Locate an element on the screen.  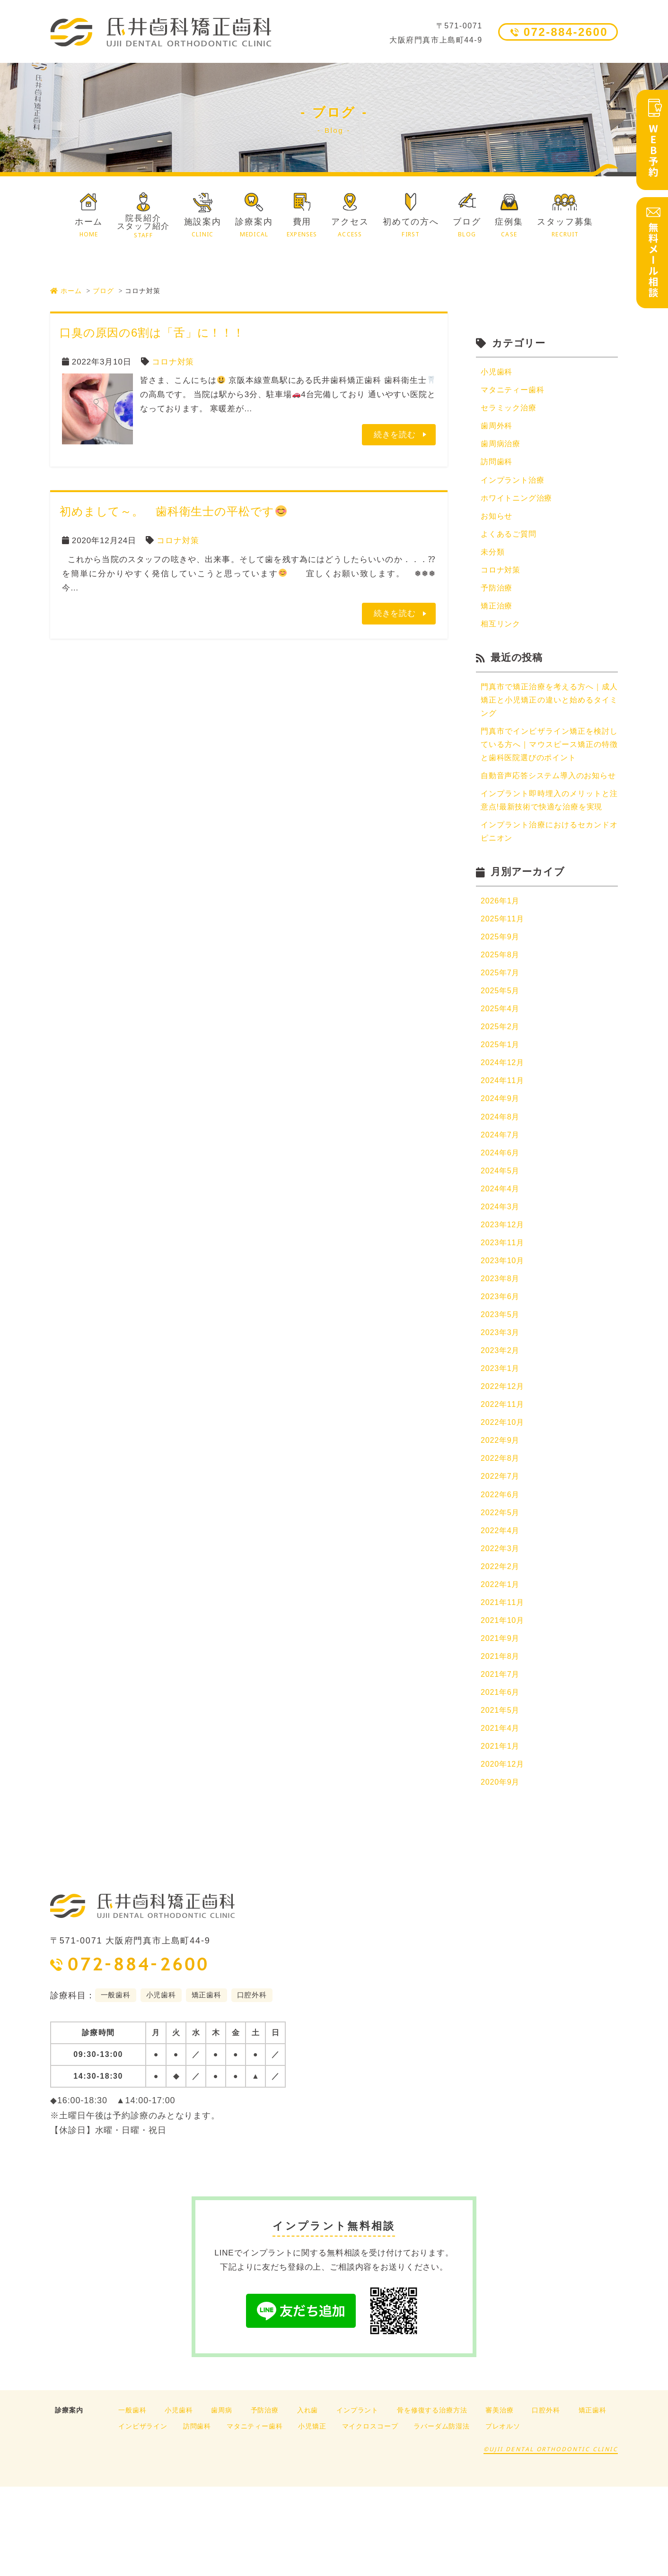
ホワイトニング治療 is located at coordinates (519, 503).